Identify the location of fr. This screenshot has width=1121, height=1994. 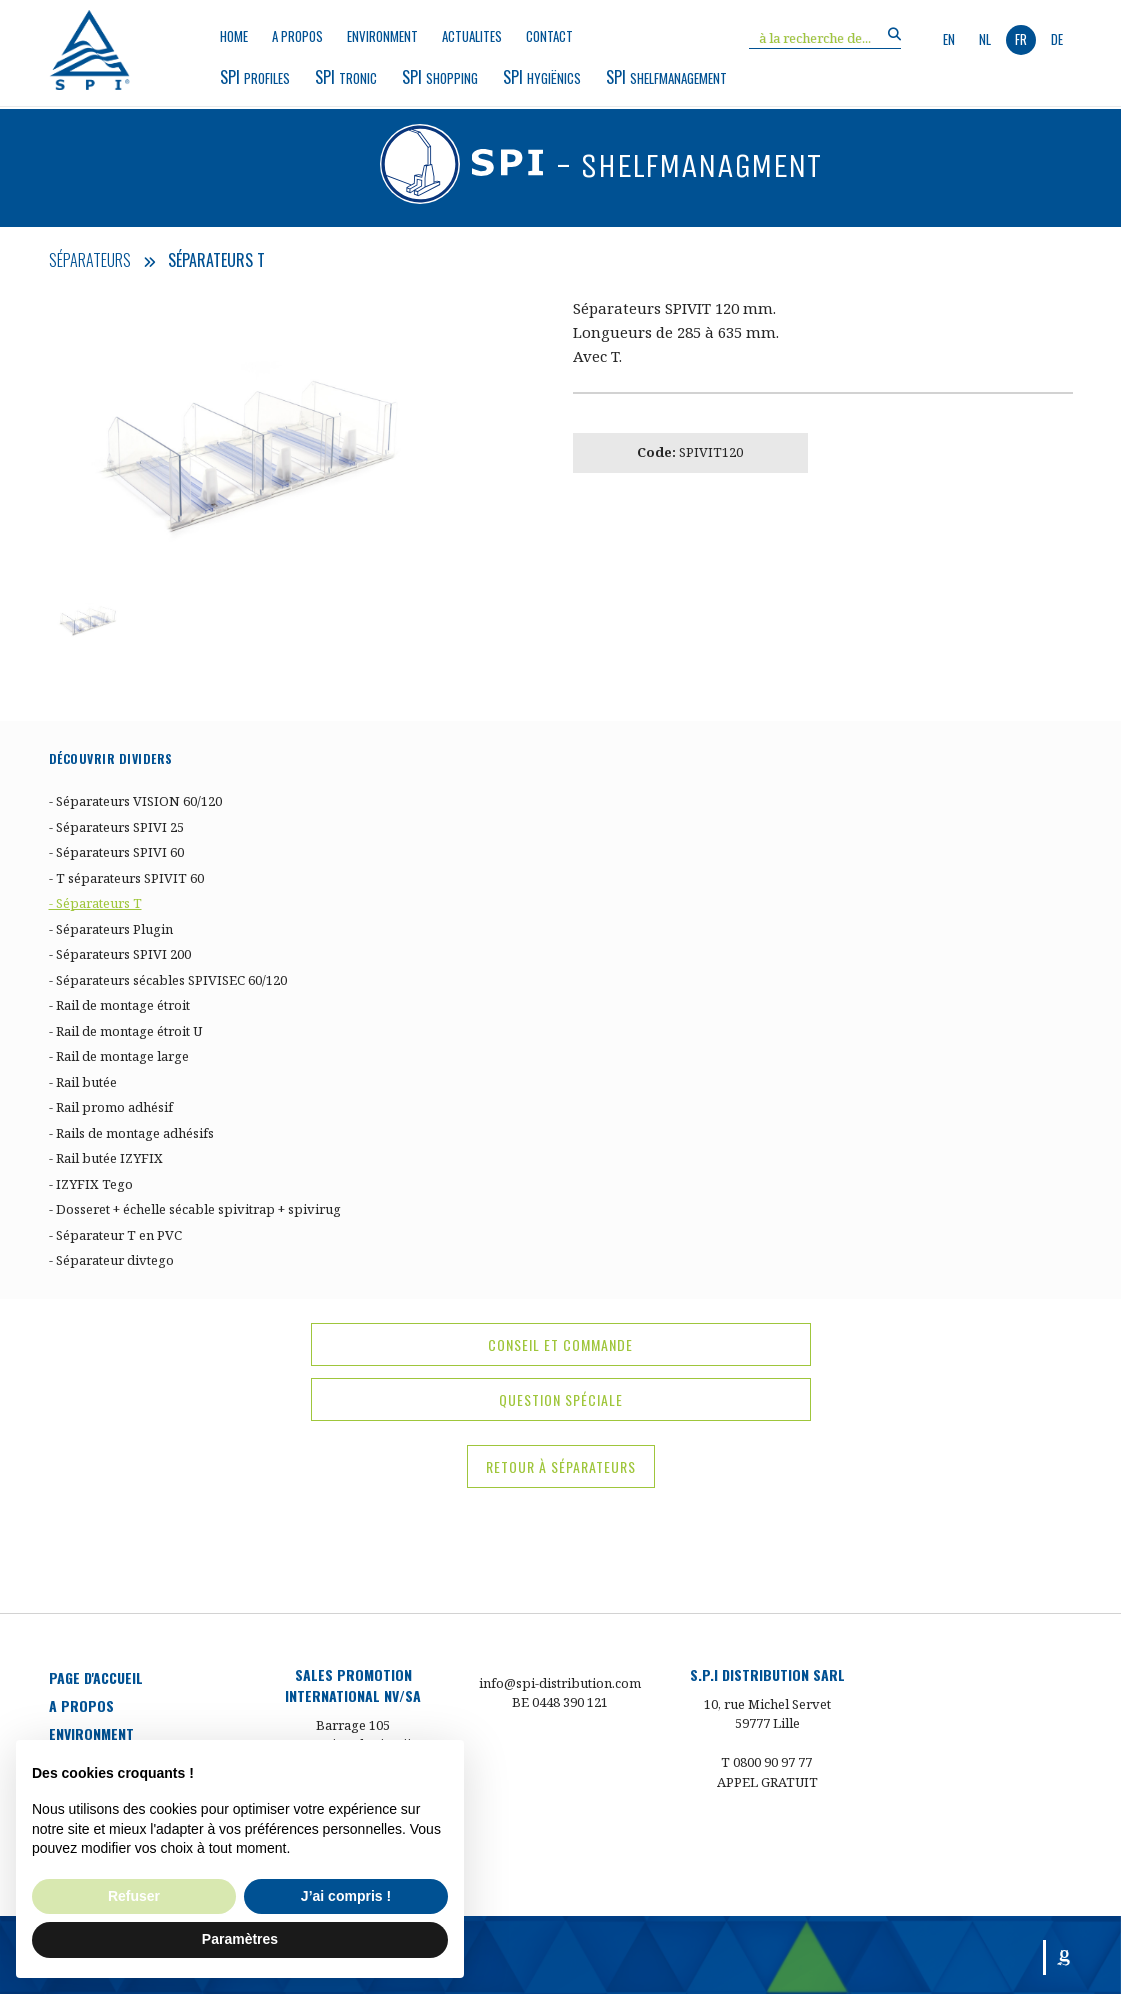
(1021, 39).